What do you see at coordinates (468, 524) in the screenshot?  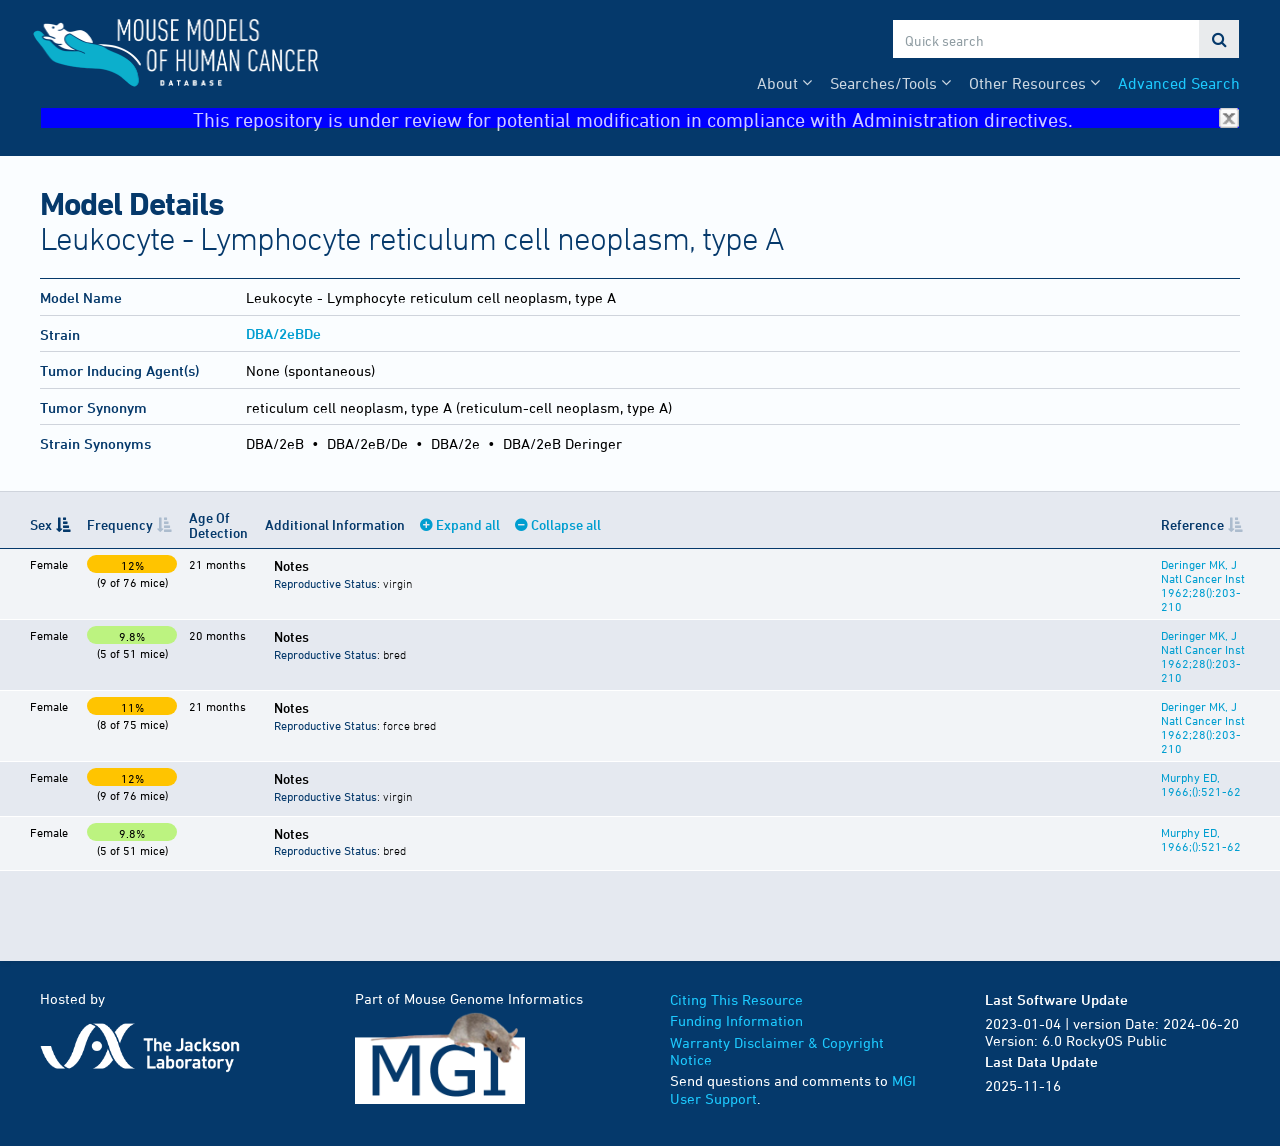 I see `Expand all` at bounding box center [468, 524].